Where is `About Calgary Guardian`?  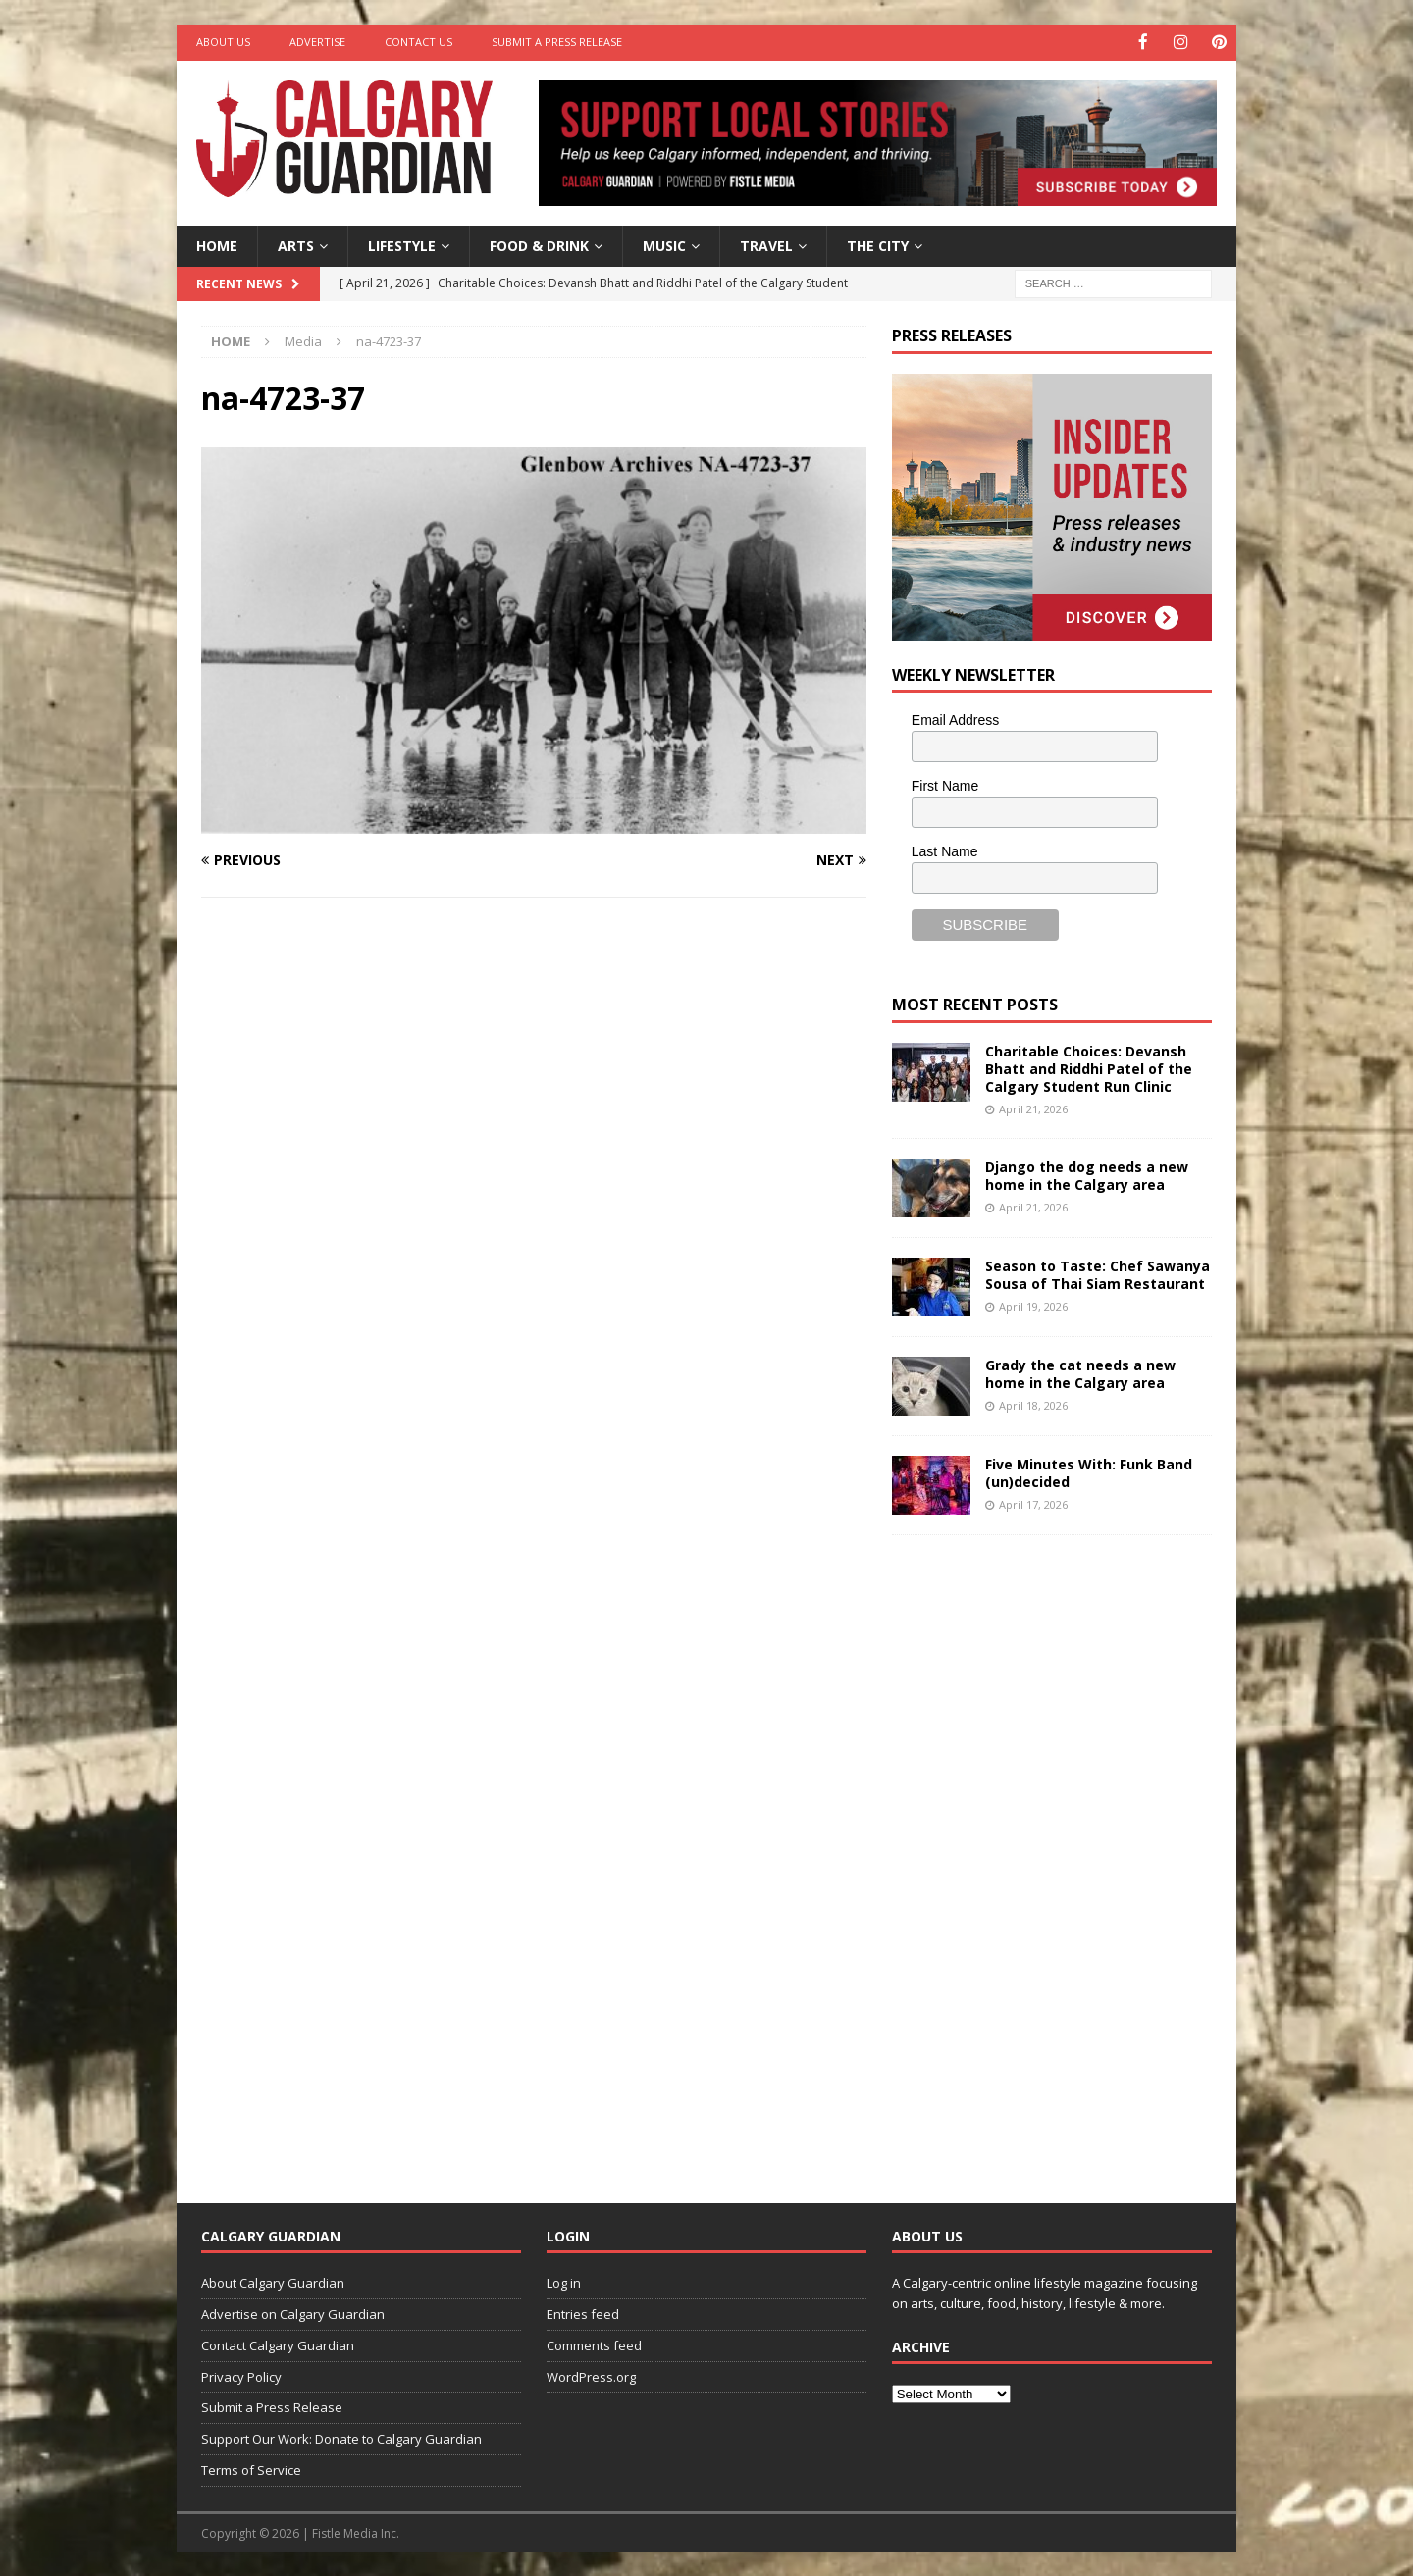 About Calgary Guardian is located at coordinates (272, 2282).